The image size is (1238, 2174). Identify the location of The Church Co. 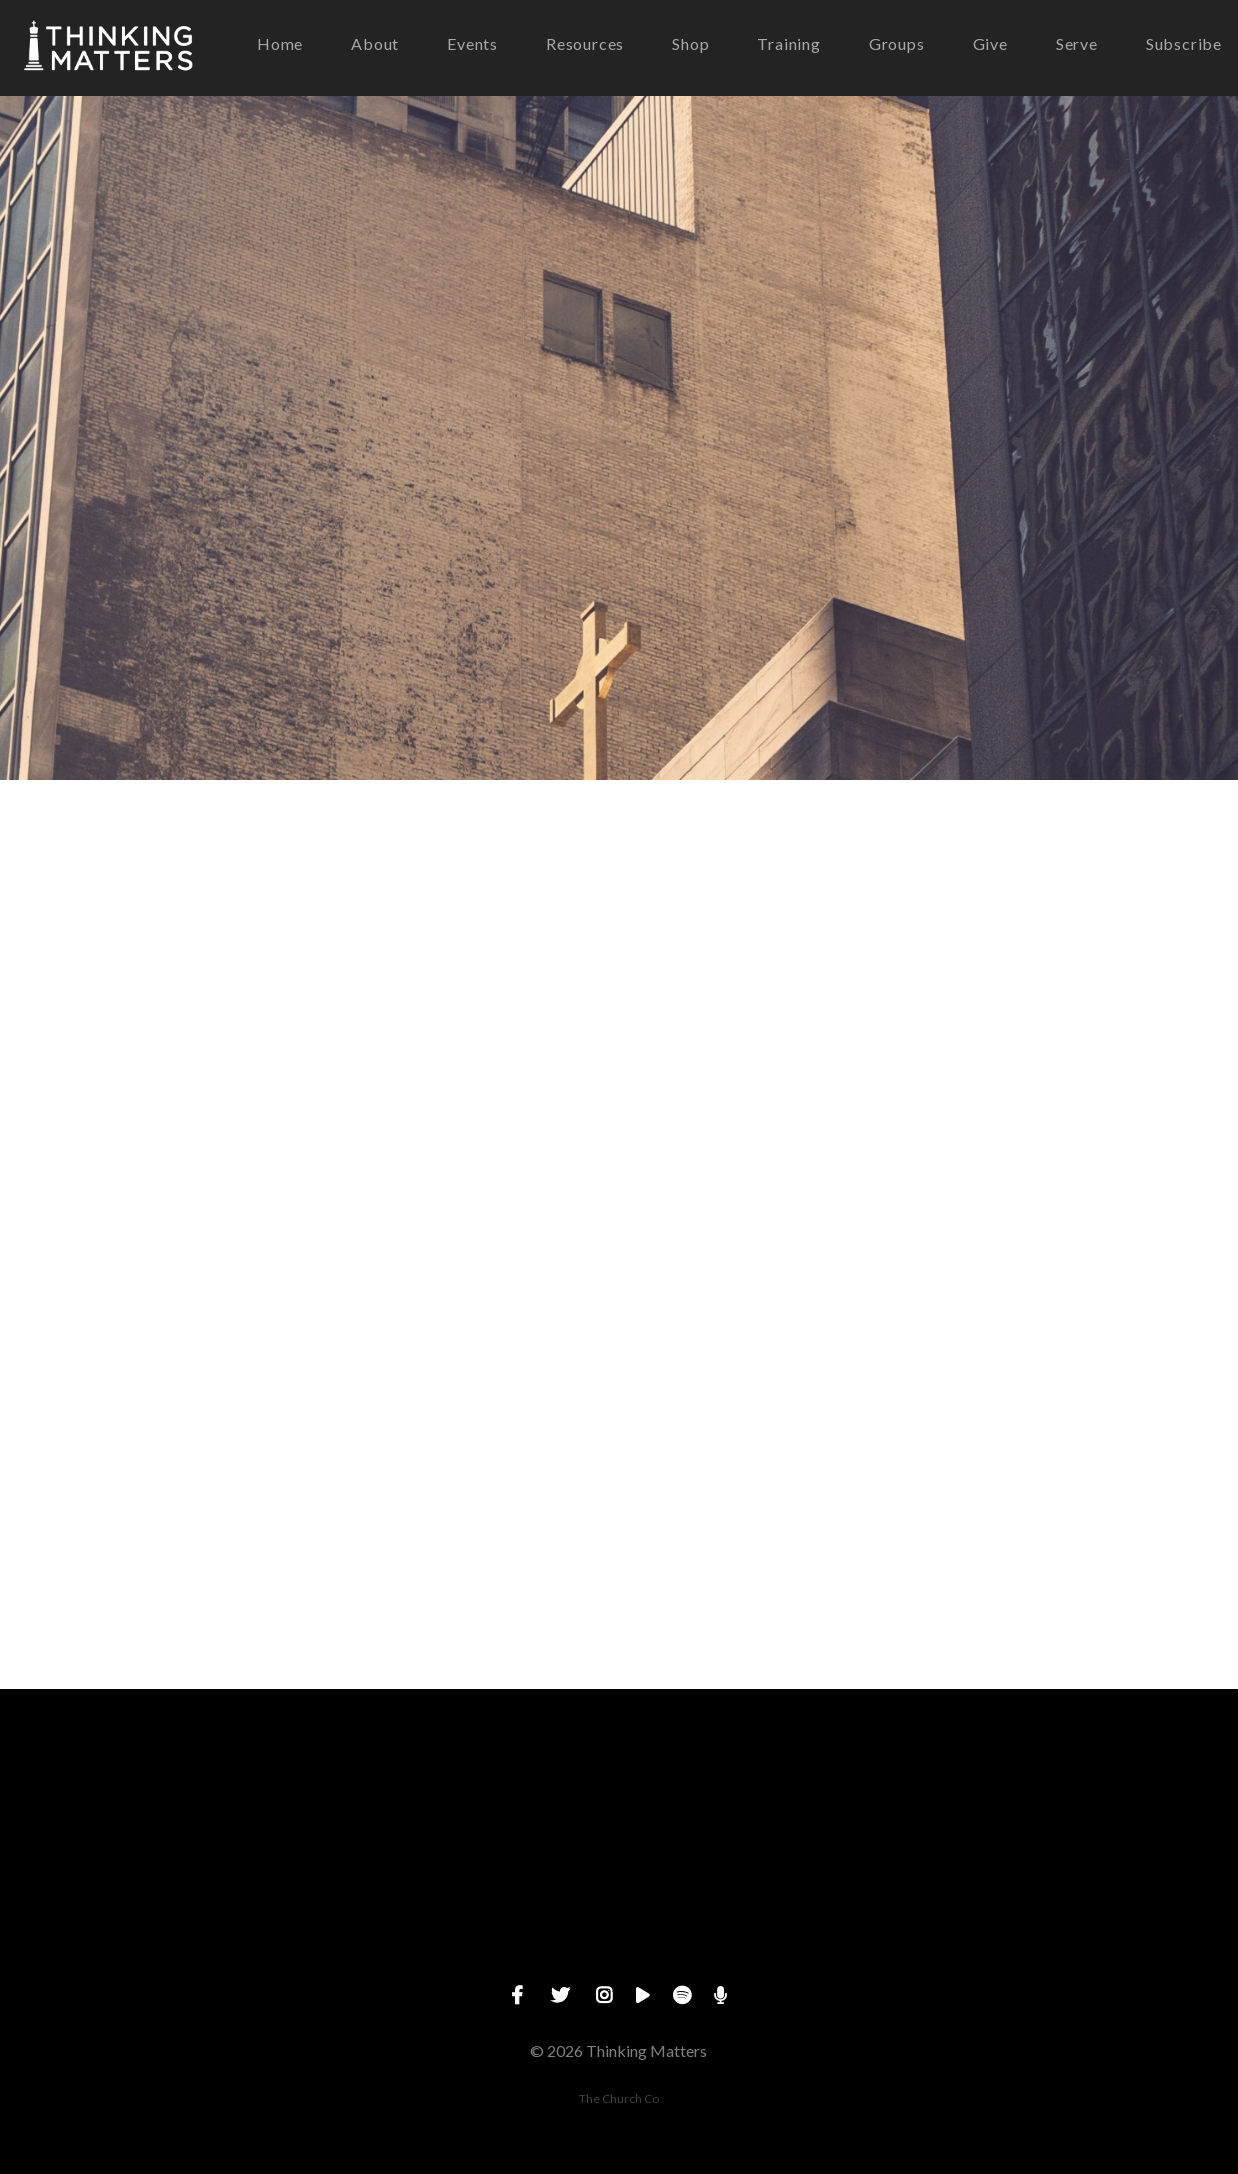
(619, 2098).